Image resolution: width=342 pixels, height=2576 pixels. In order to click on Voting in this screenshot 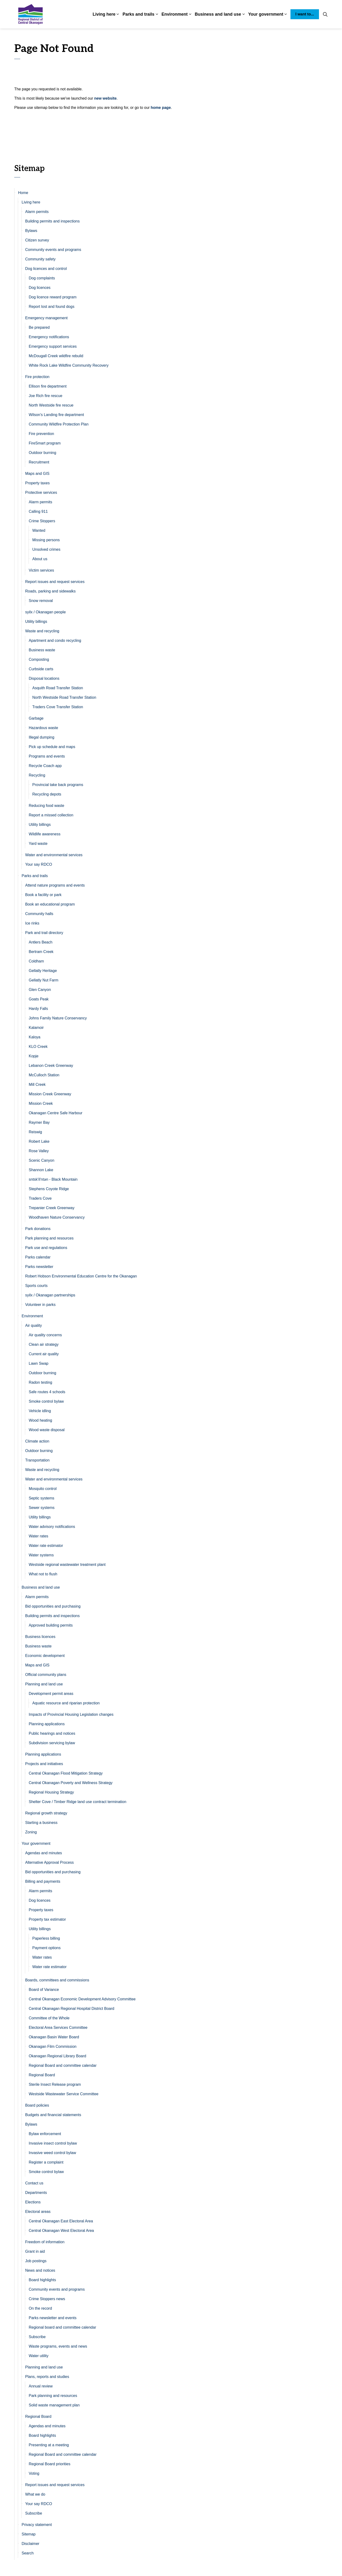, I will do `click(34, 2473)`.